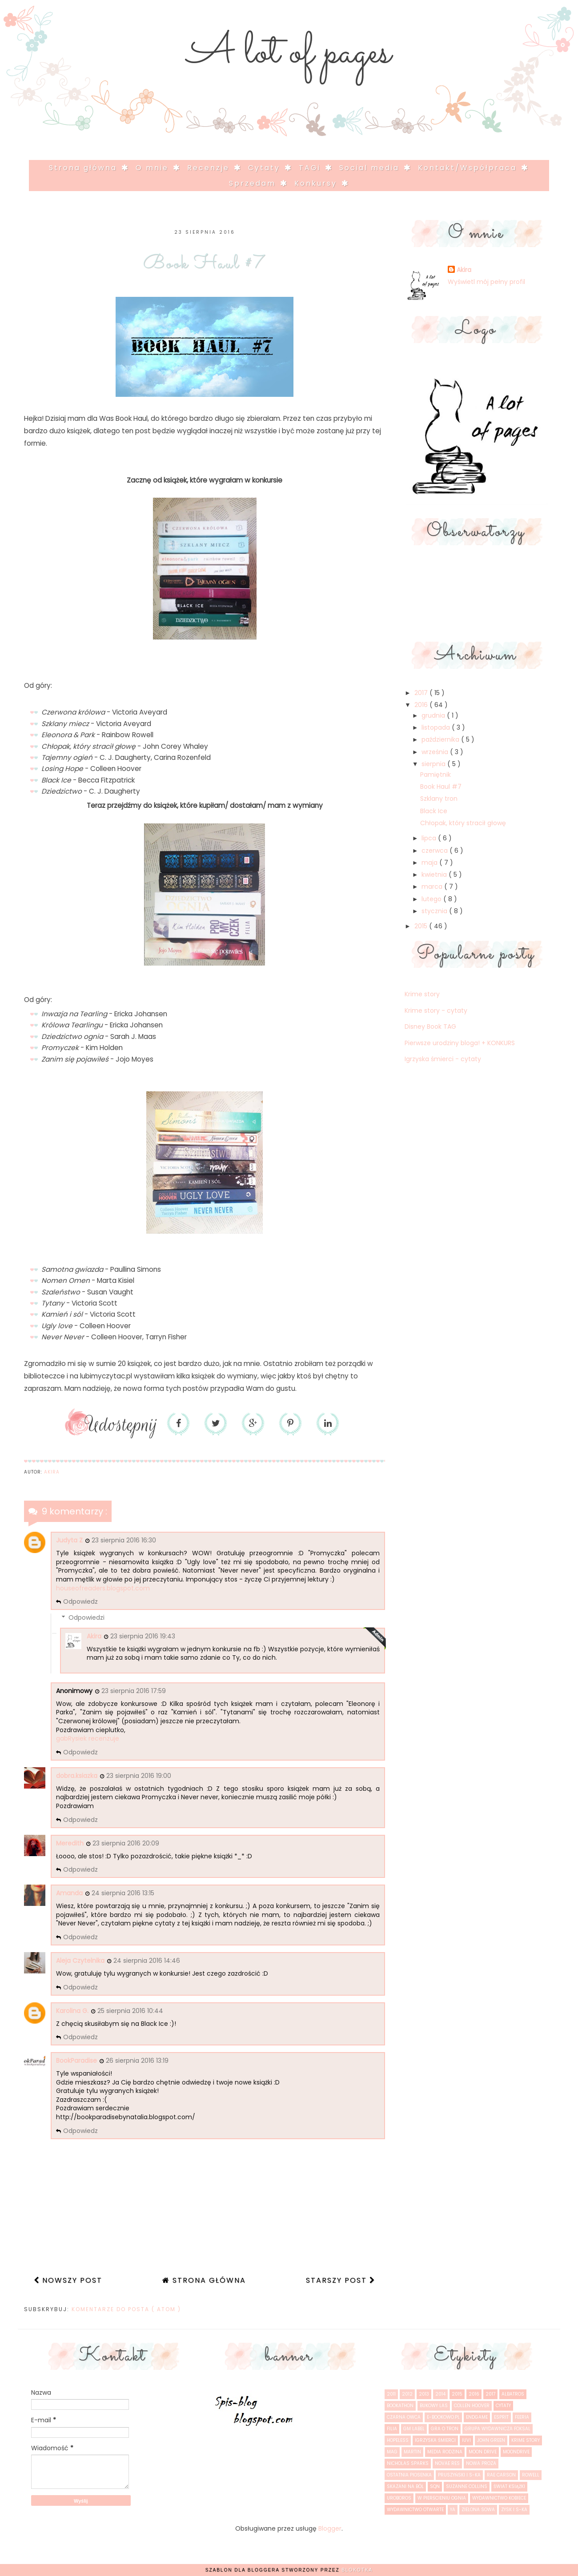 The height and width of the screenshot is (2576, 578). Describe the element at coordinates (443, 1058) in the screenshot. I see `Igrzyska śmierci - cytaty` at that location.